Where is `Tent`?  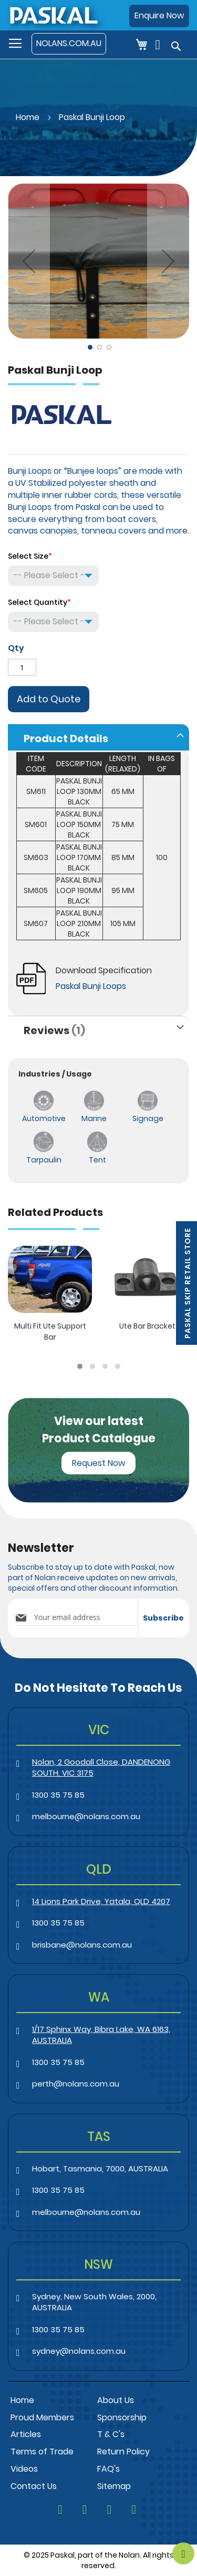
Tent is located at coordinates (97, 1160).